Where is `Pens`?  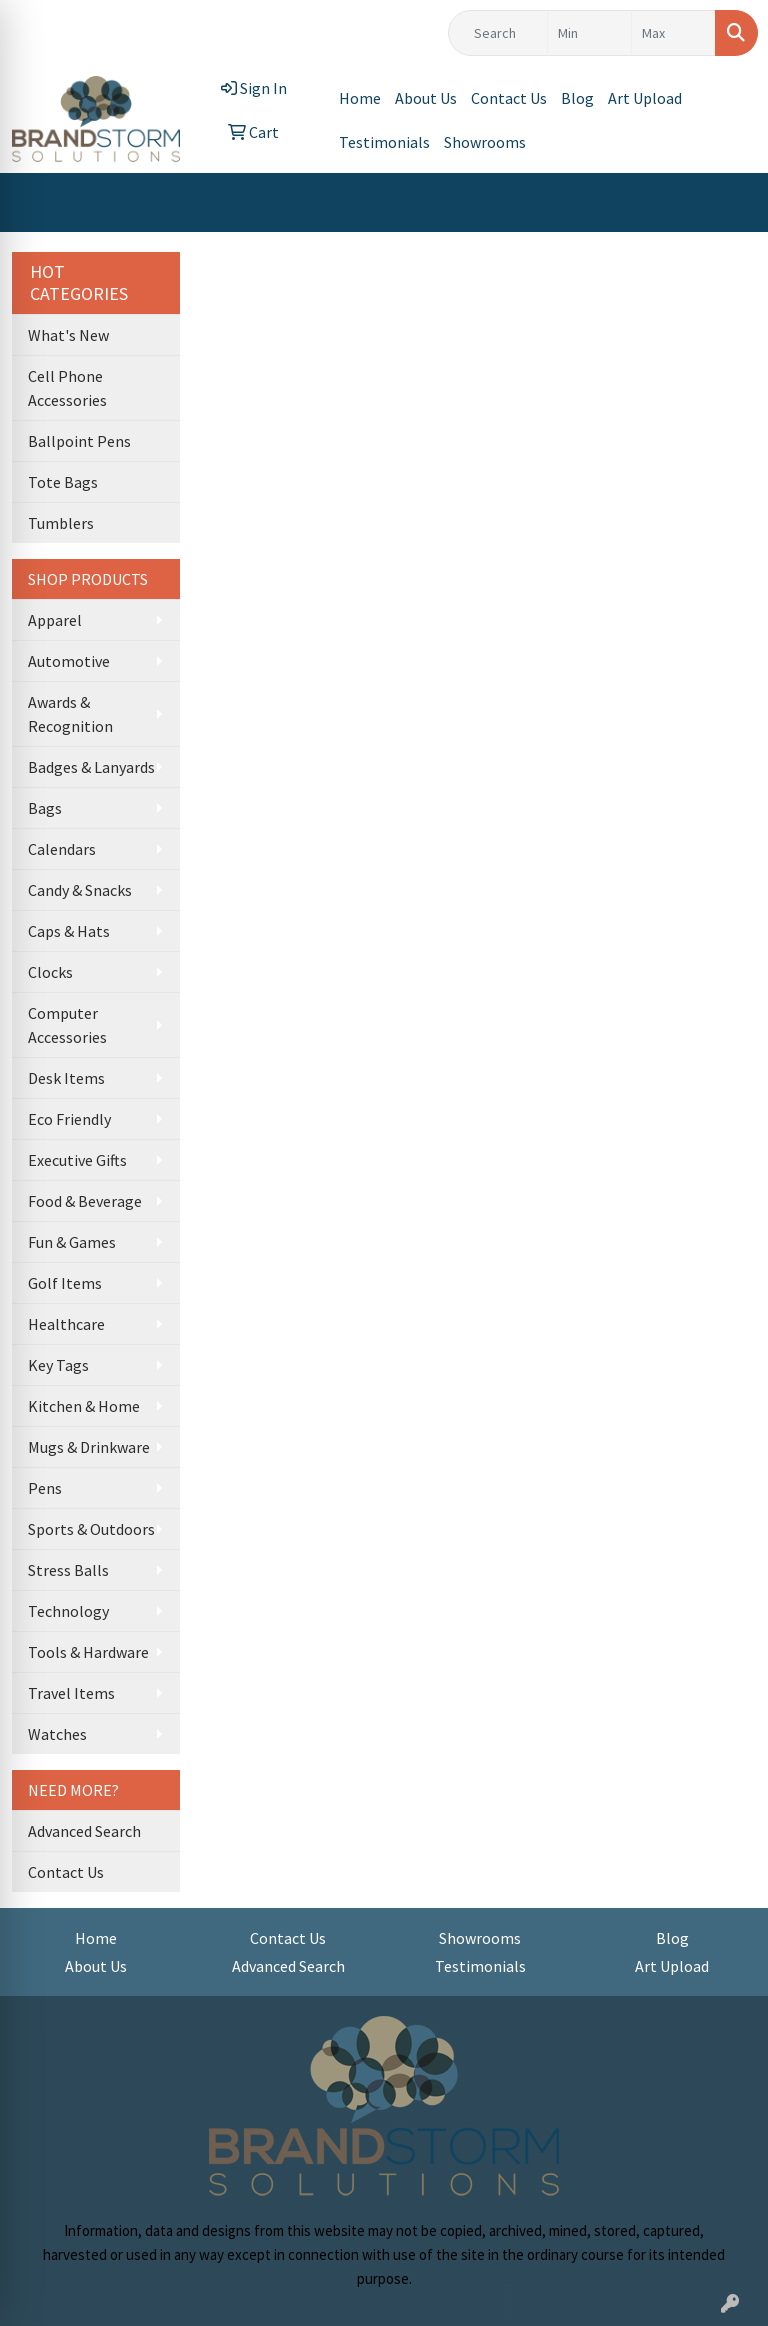 Pens is located at coordinates (45, 1488).